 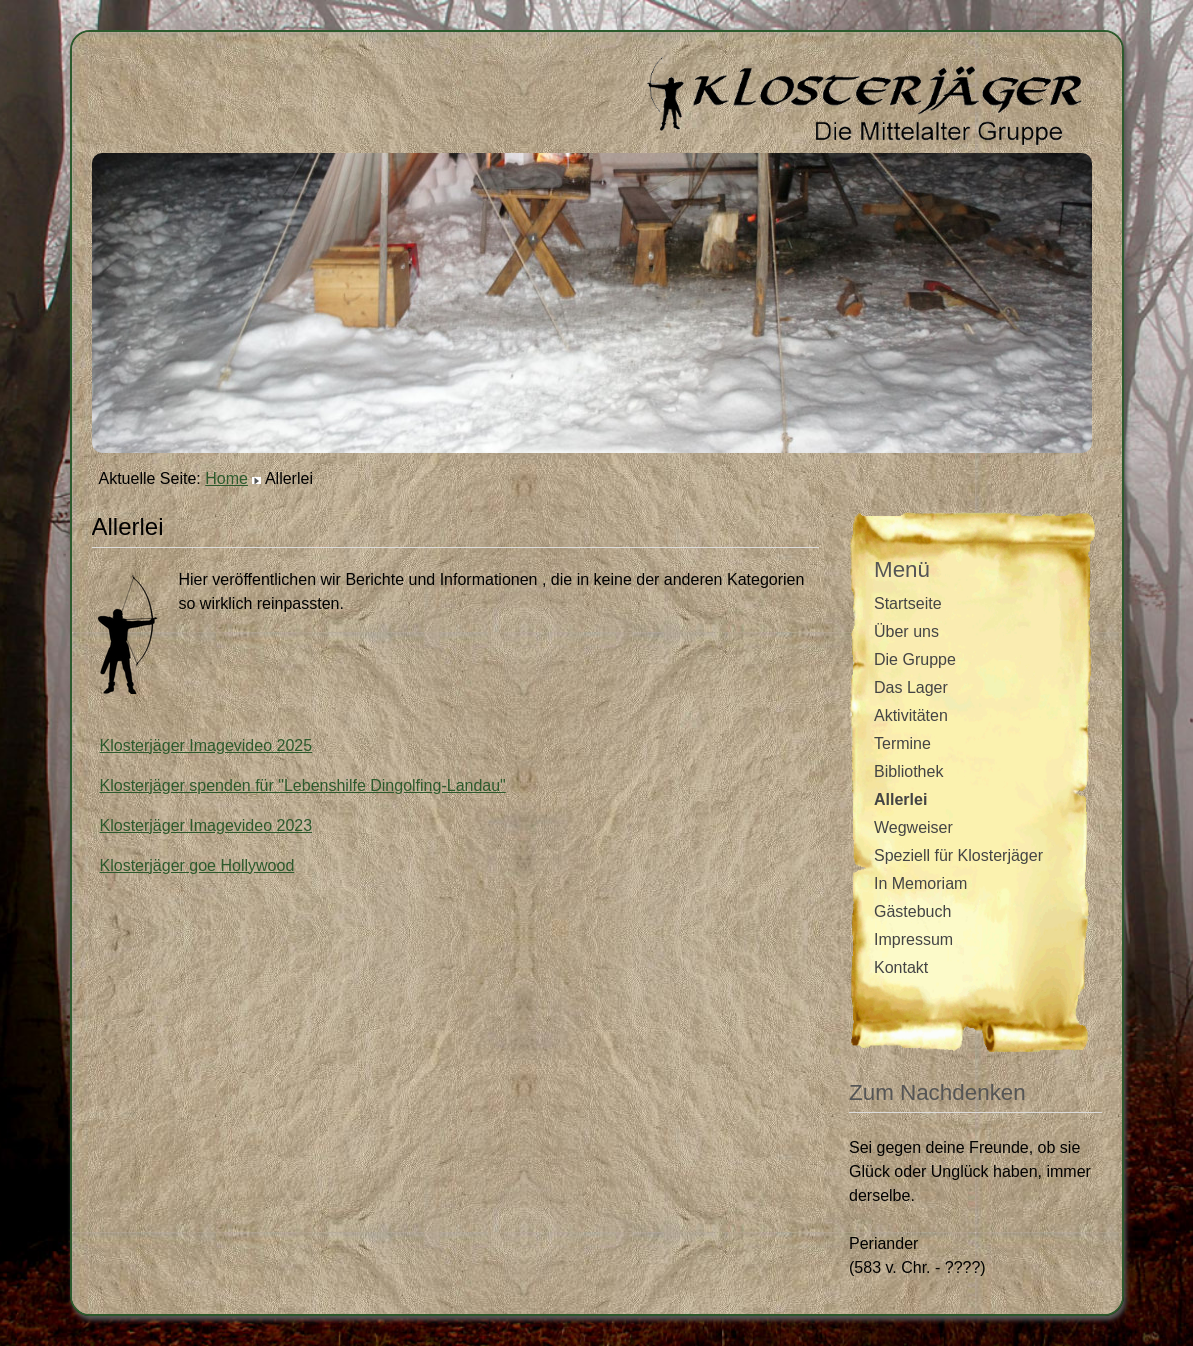 What do you see at coordinates (908, 603) in the screenshot?
I see `Startseite` at bounding box center [908, 603].